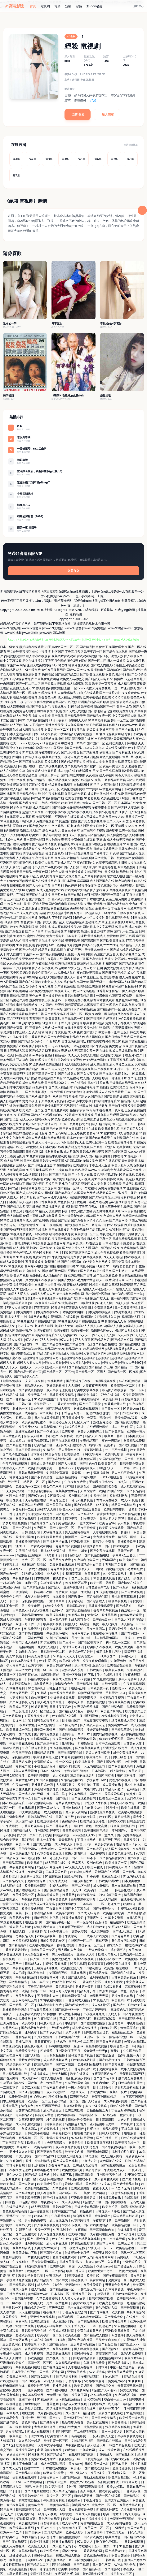 The width and height of the screenshot is (147, 2576). What do you see at coordinates (114, 1670) in the screenshot?
I see `欧美多人视频` at bounding box center [114, 1670].